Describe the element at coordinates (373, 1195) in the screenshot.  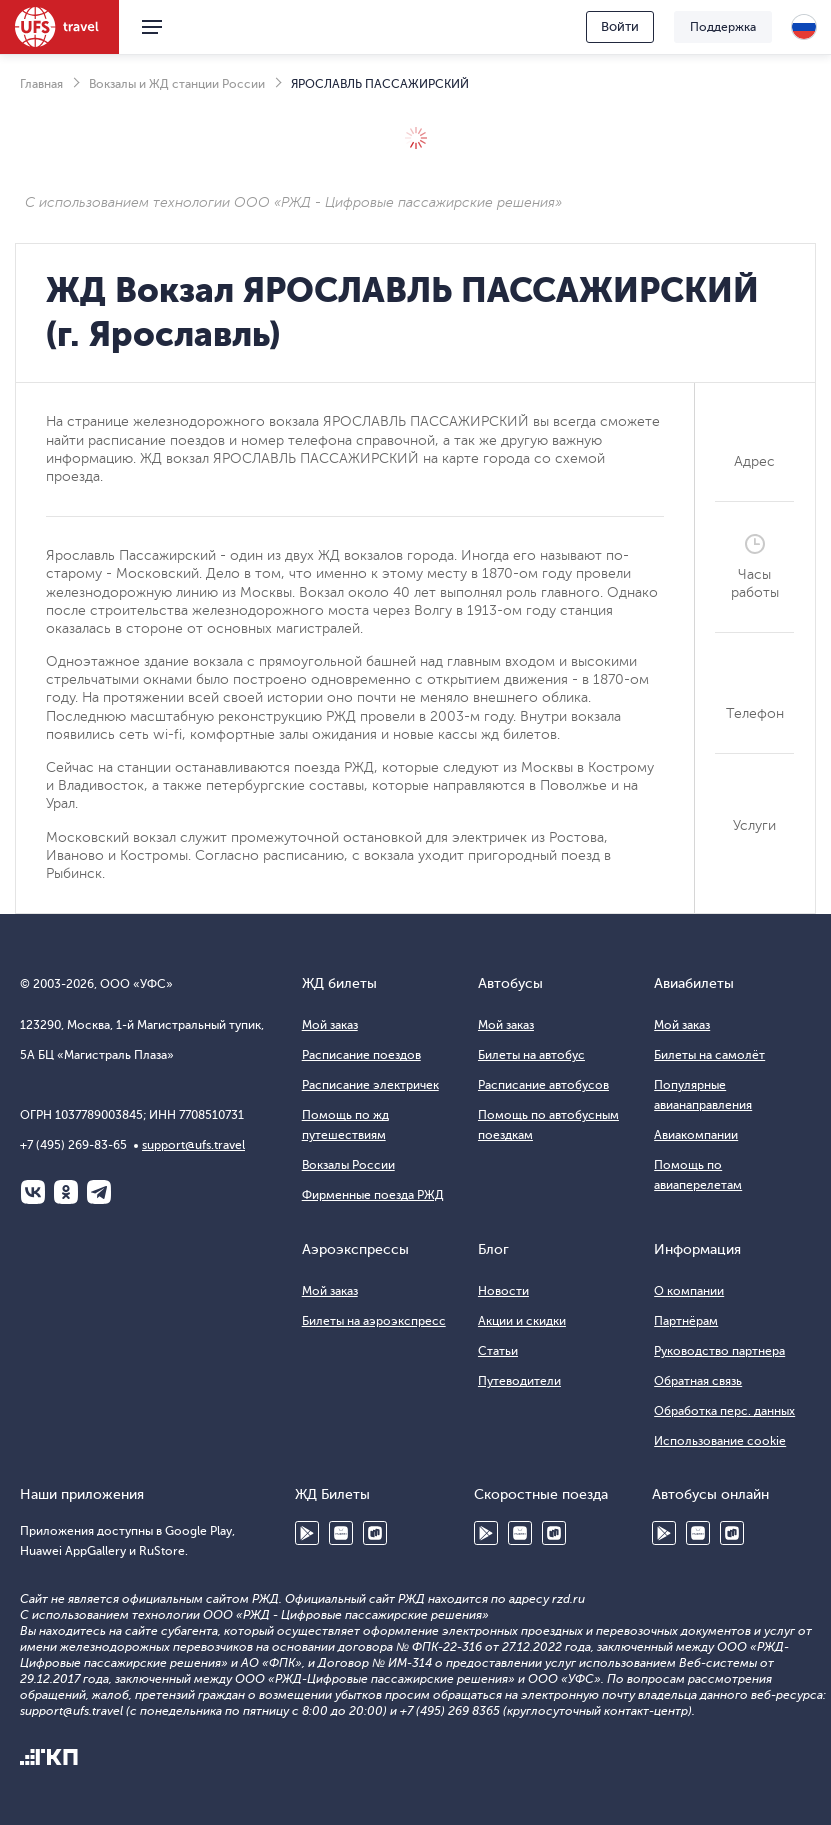
I see `Фирменные поезда РЖД` at that location.